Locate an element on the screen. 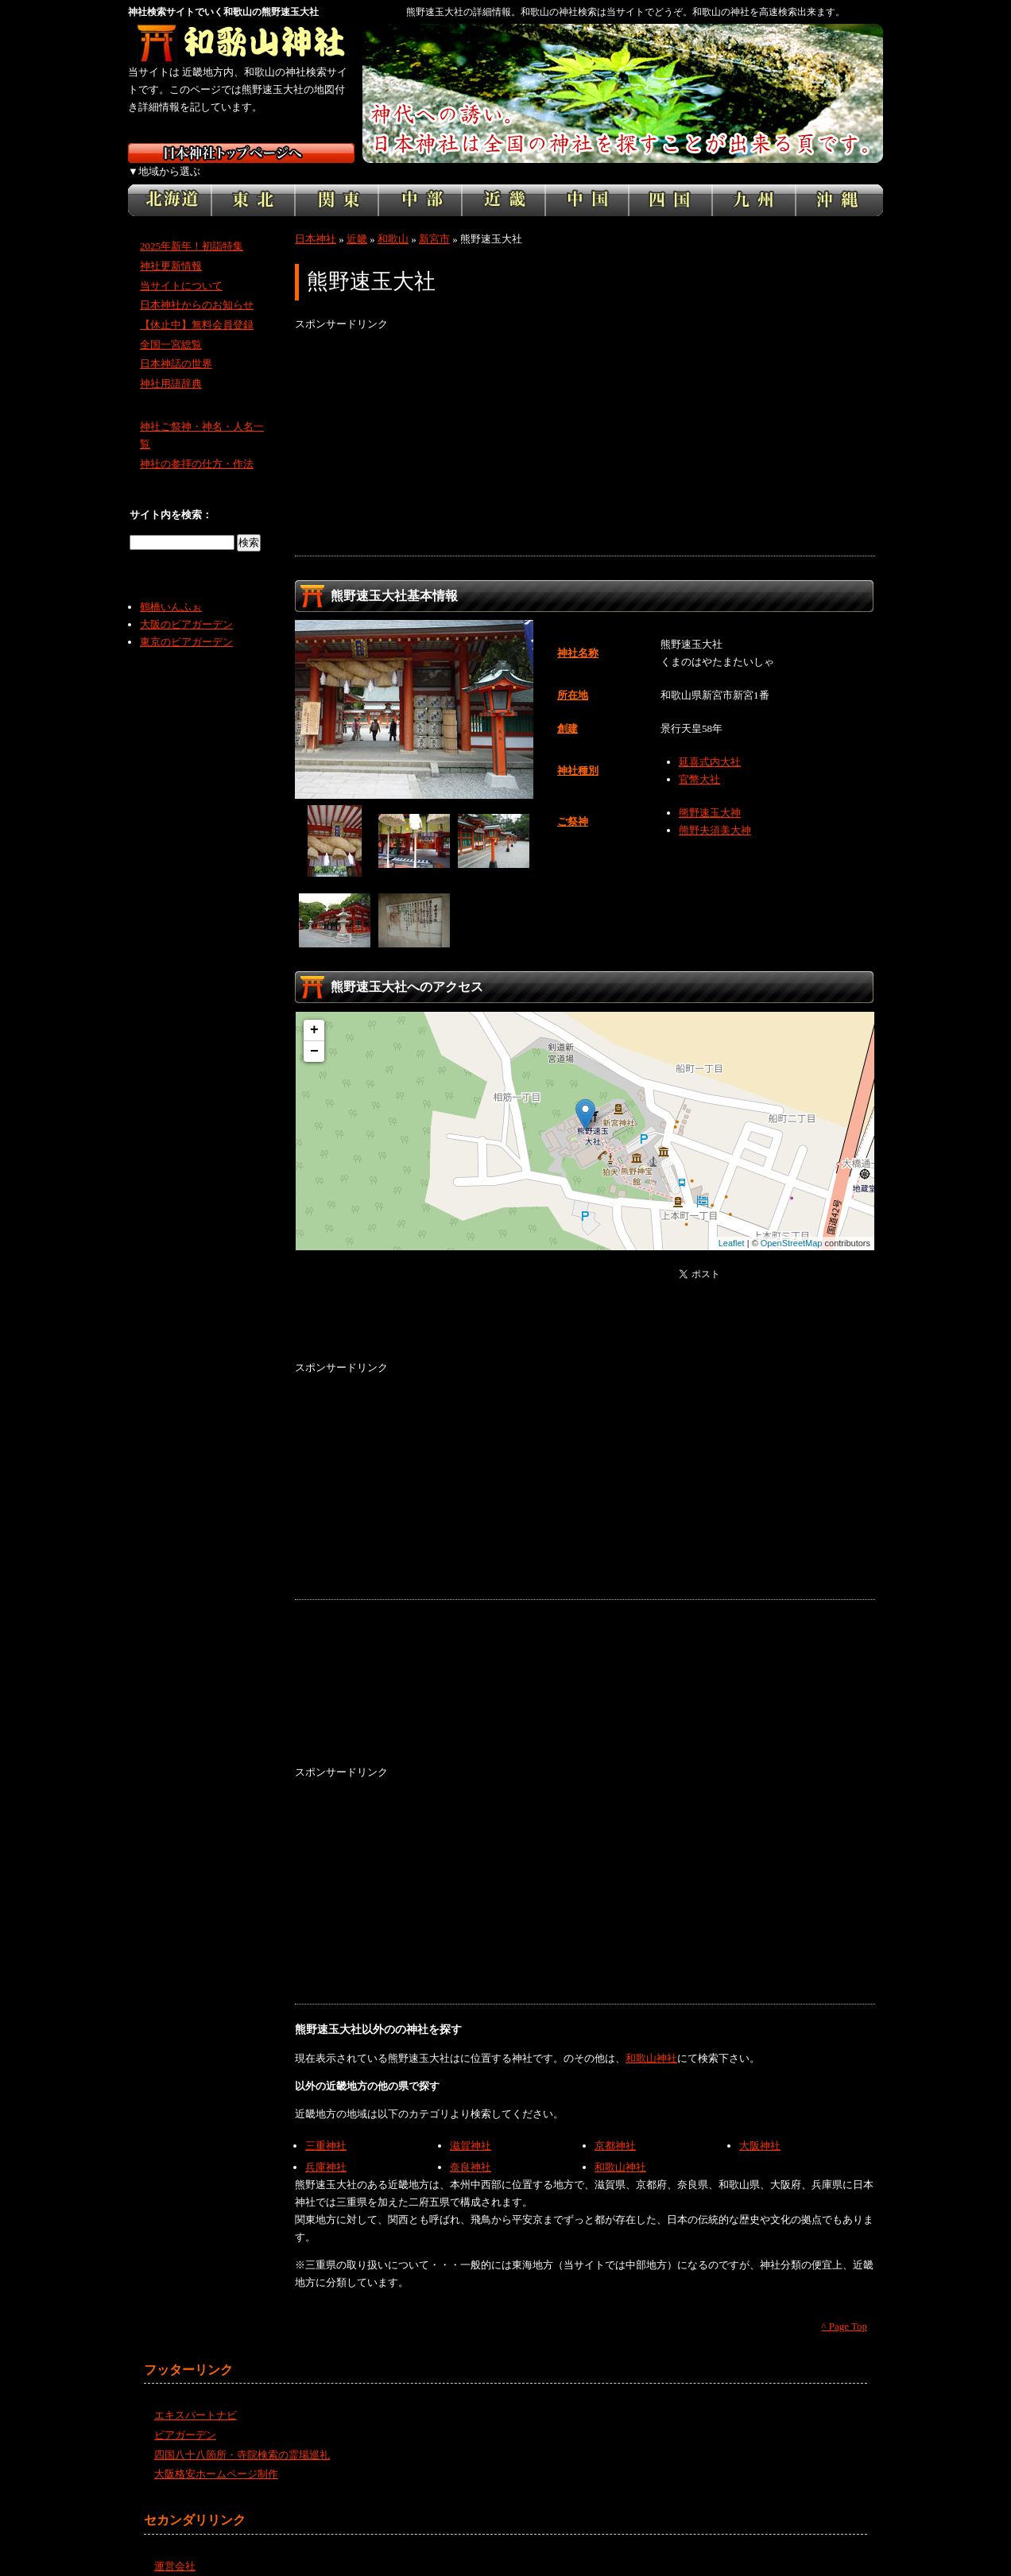 The width and height of the screenshot is (1011, 2576). 神社用語辞典 is located at coordinates (171, 366).